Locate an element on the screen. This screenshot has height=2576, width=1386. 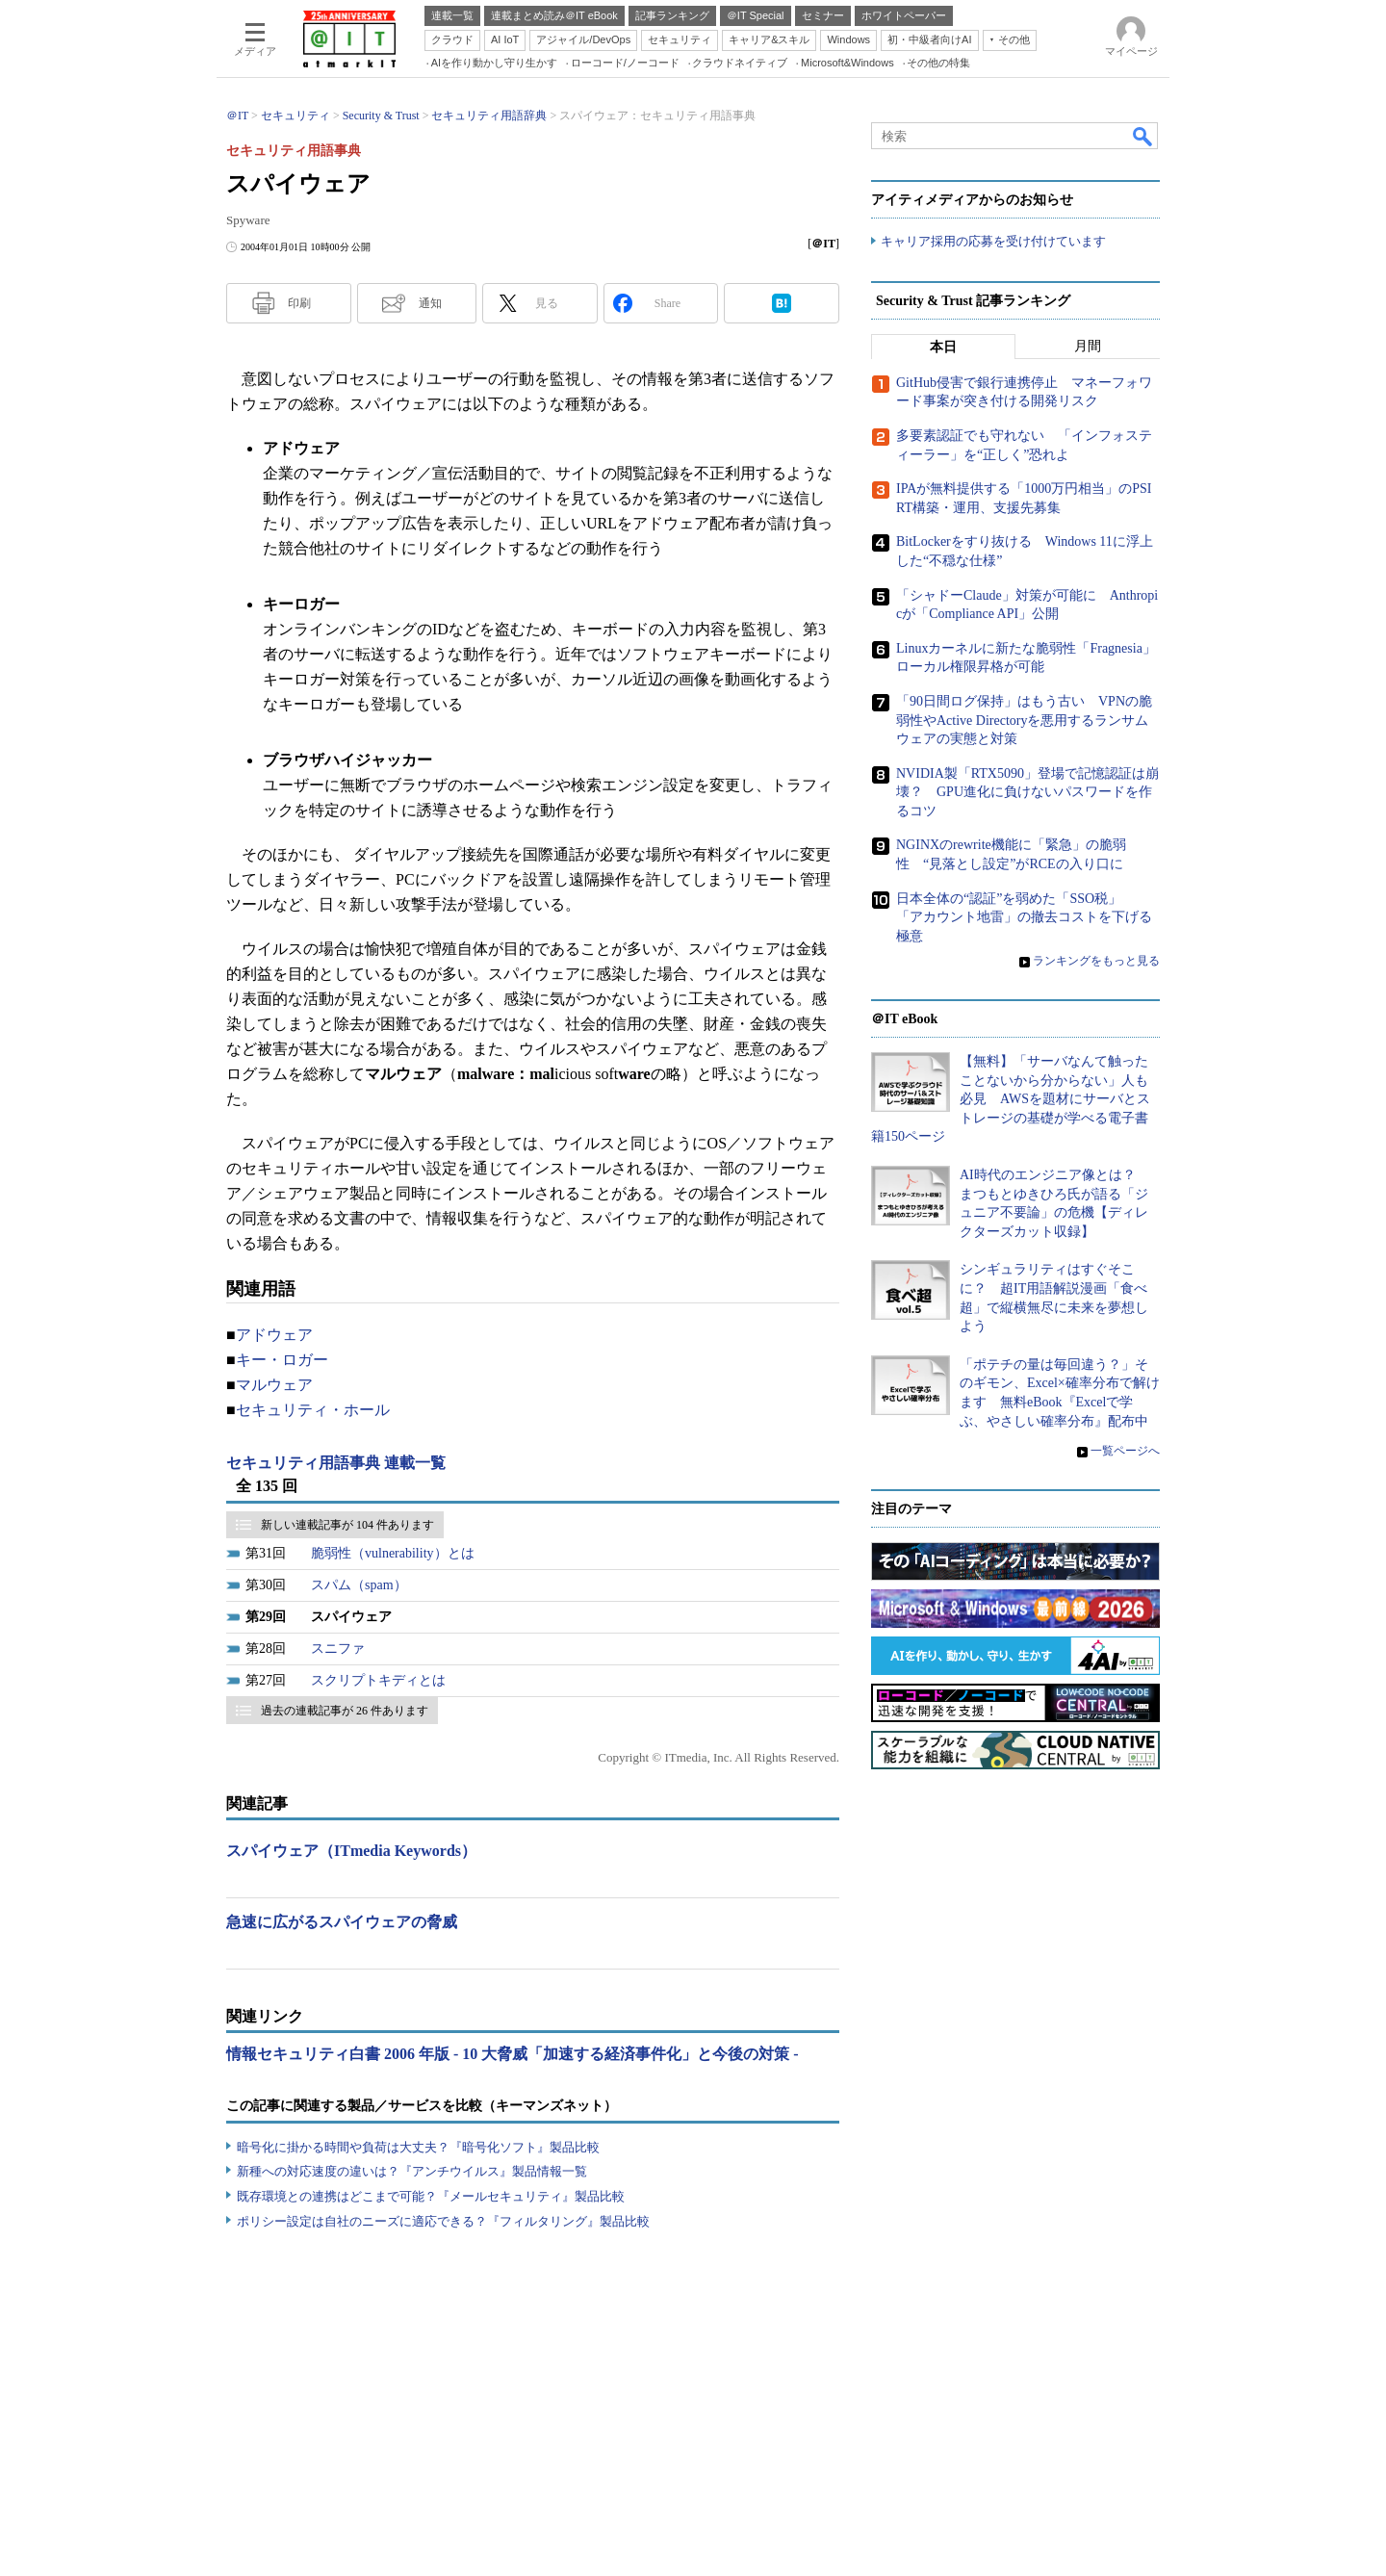
ランキングをもっと見る is located at coordinates (1096, 960).